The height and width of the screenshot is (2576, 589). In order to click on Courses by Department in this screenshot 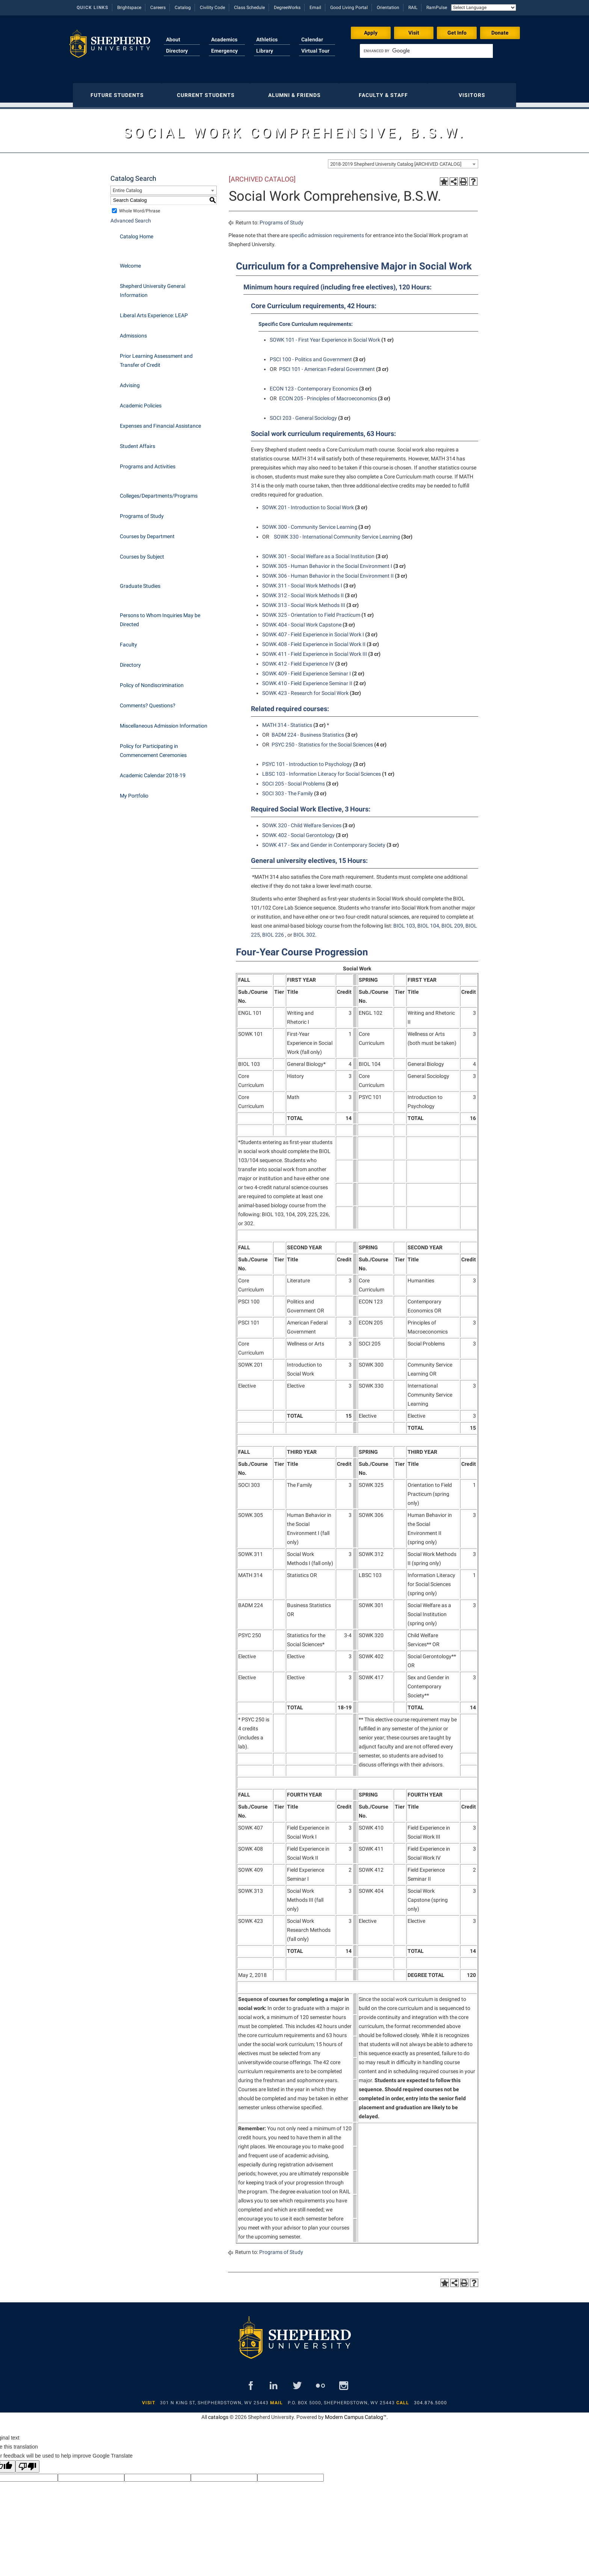, I will do `click(147, 533)`.